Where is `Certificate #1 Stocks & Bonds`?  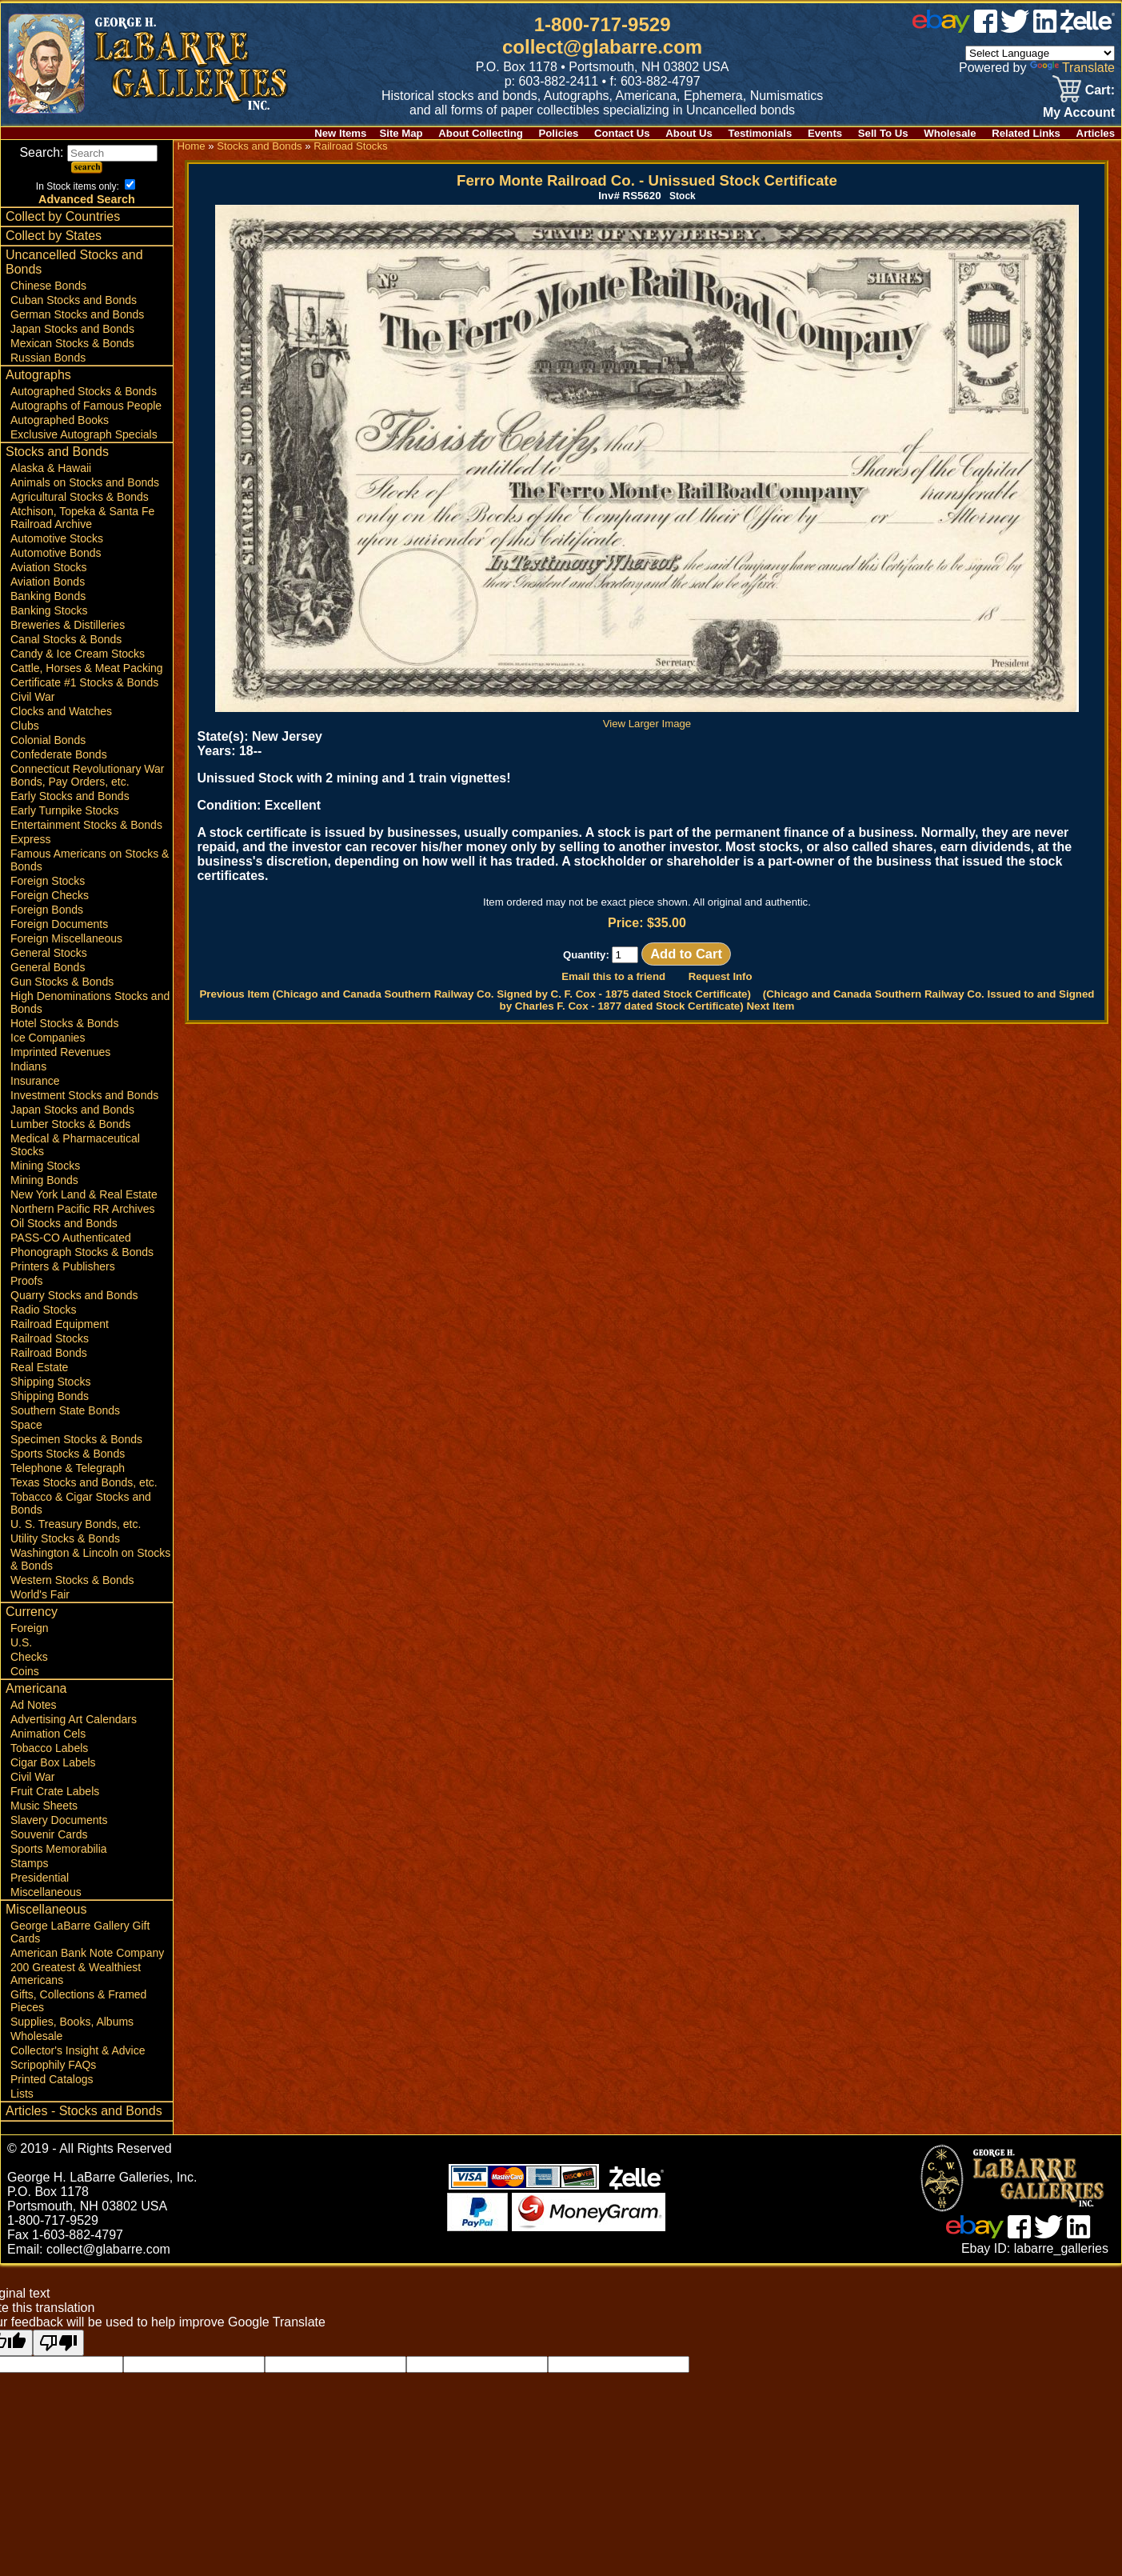 Certificate #1 Stocks & Bonds is located at coordinates (84, 682).